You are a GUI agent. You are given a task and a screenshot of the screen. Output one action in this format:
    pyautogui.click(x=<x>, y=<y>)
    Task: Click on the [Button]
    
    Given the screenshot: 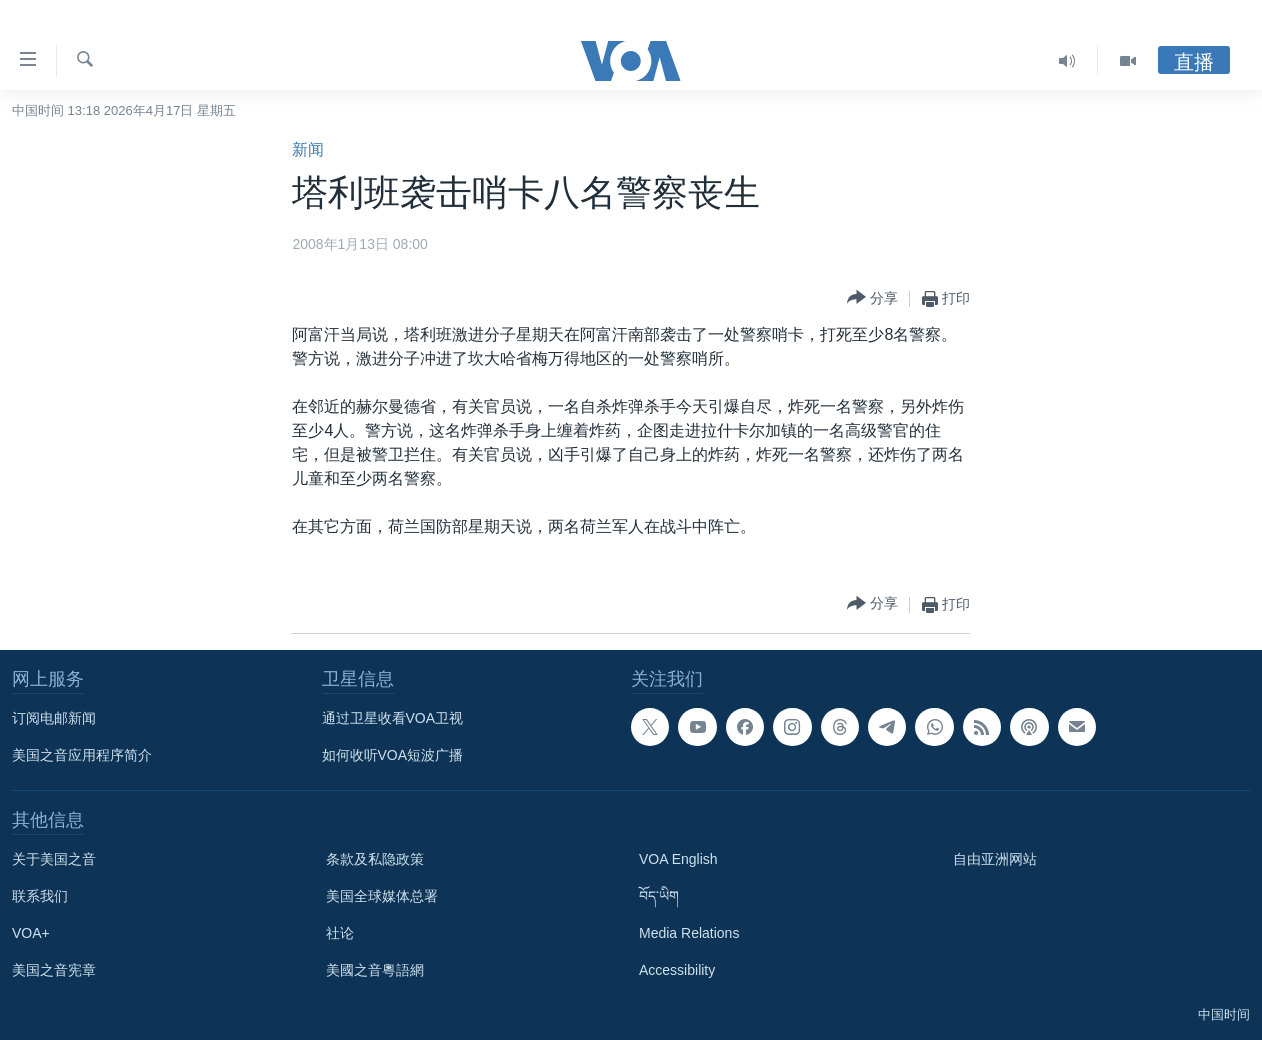 What is the action you would take?
    pyautogui.click(x=872, y=298)
    